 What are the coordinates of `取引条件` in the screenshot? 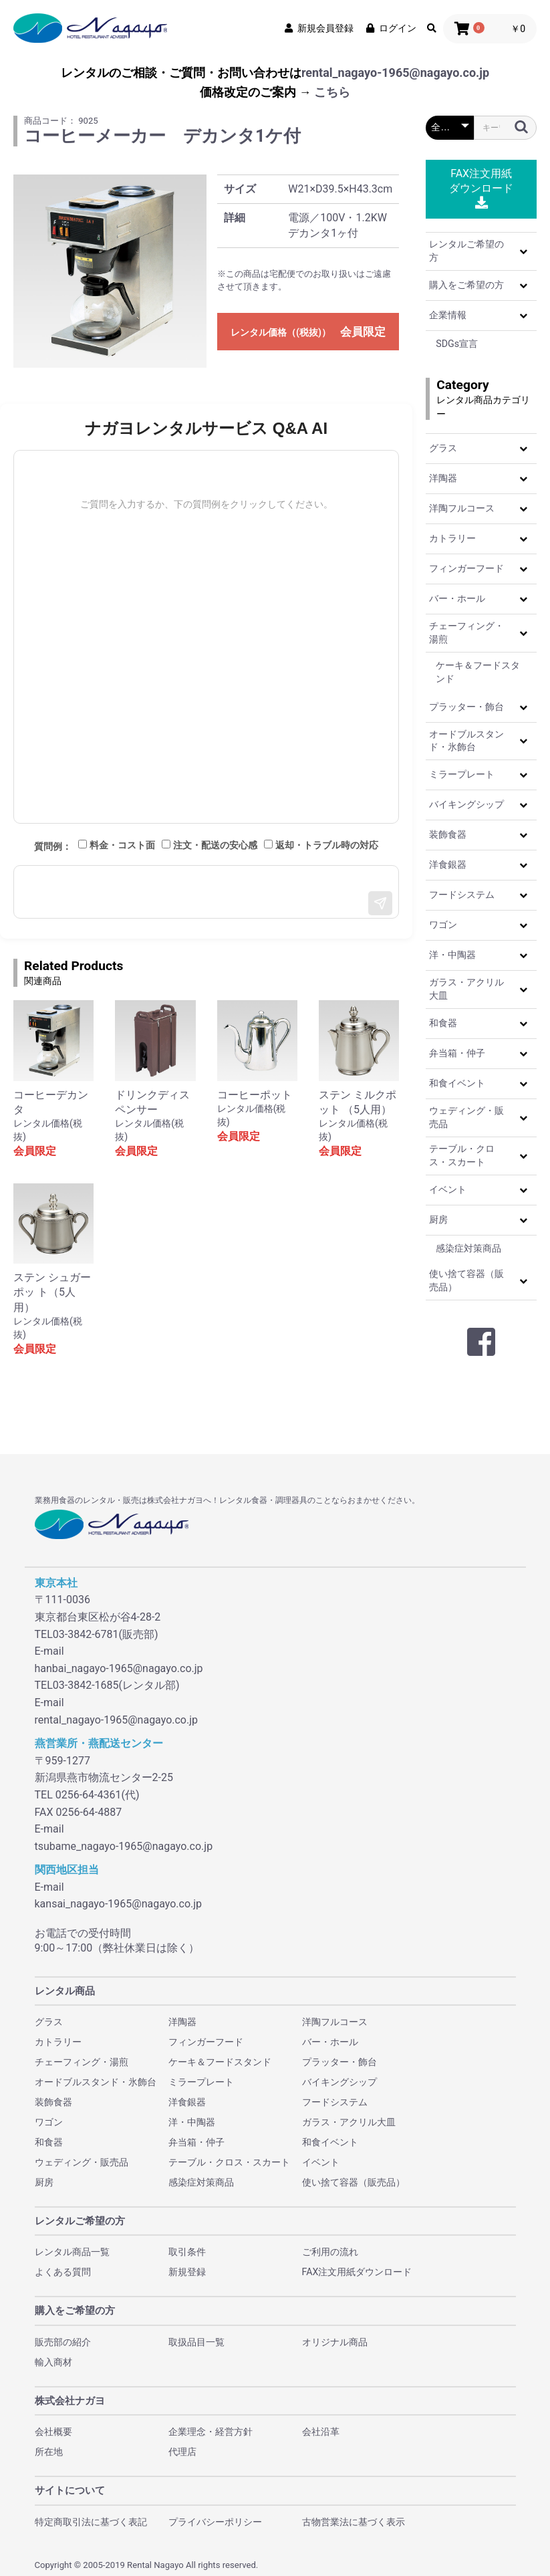 It's located at (187, 2251).